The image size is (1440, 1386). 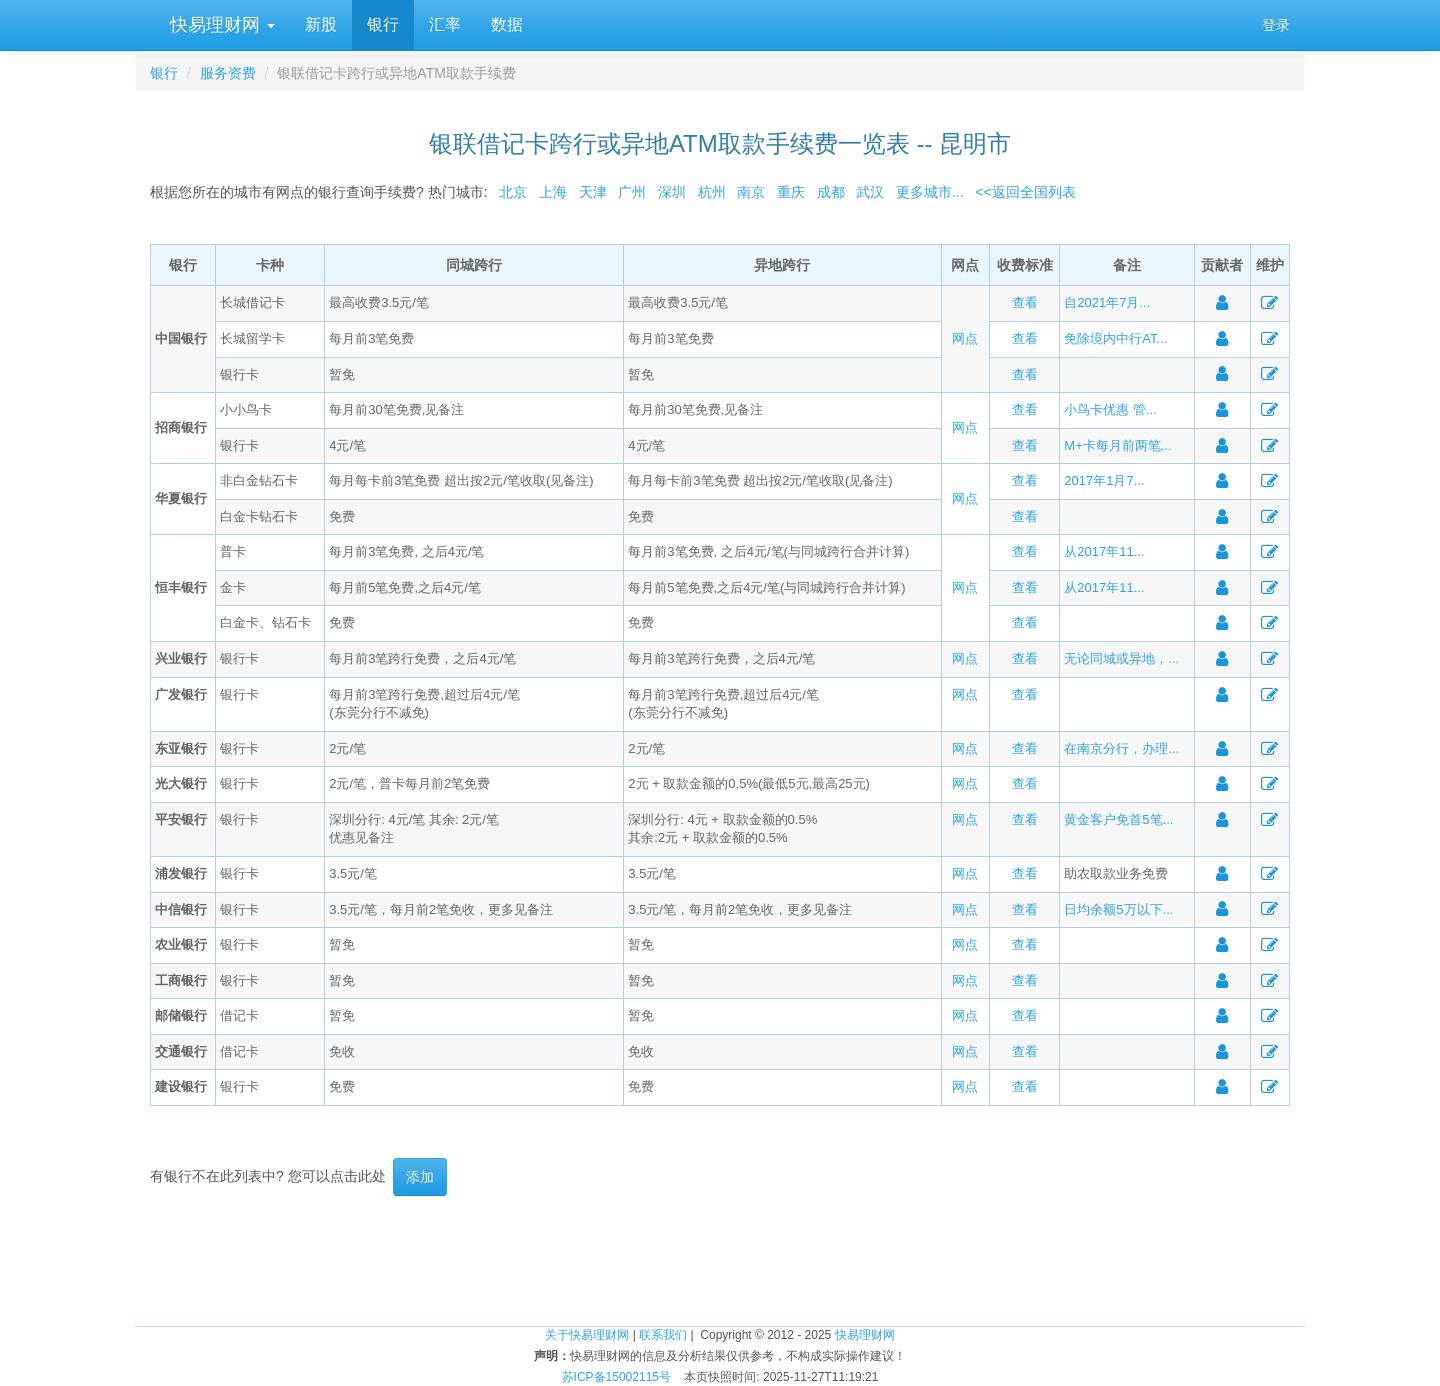 What do you see at coordinates (321, 24) in the screenshot?
I see `新股` at bounding box center [321, 24].